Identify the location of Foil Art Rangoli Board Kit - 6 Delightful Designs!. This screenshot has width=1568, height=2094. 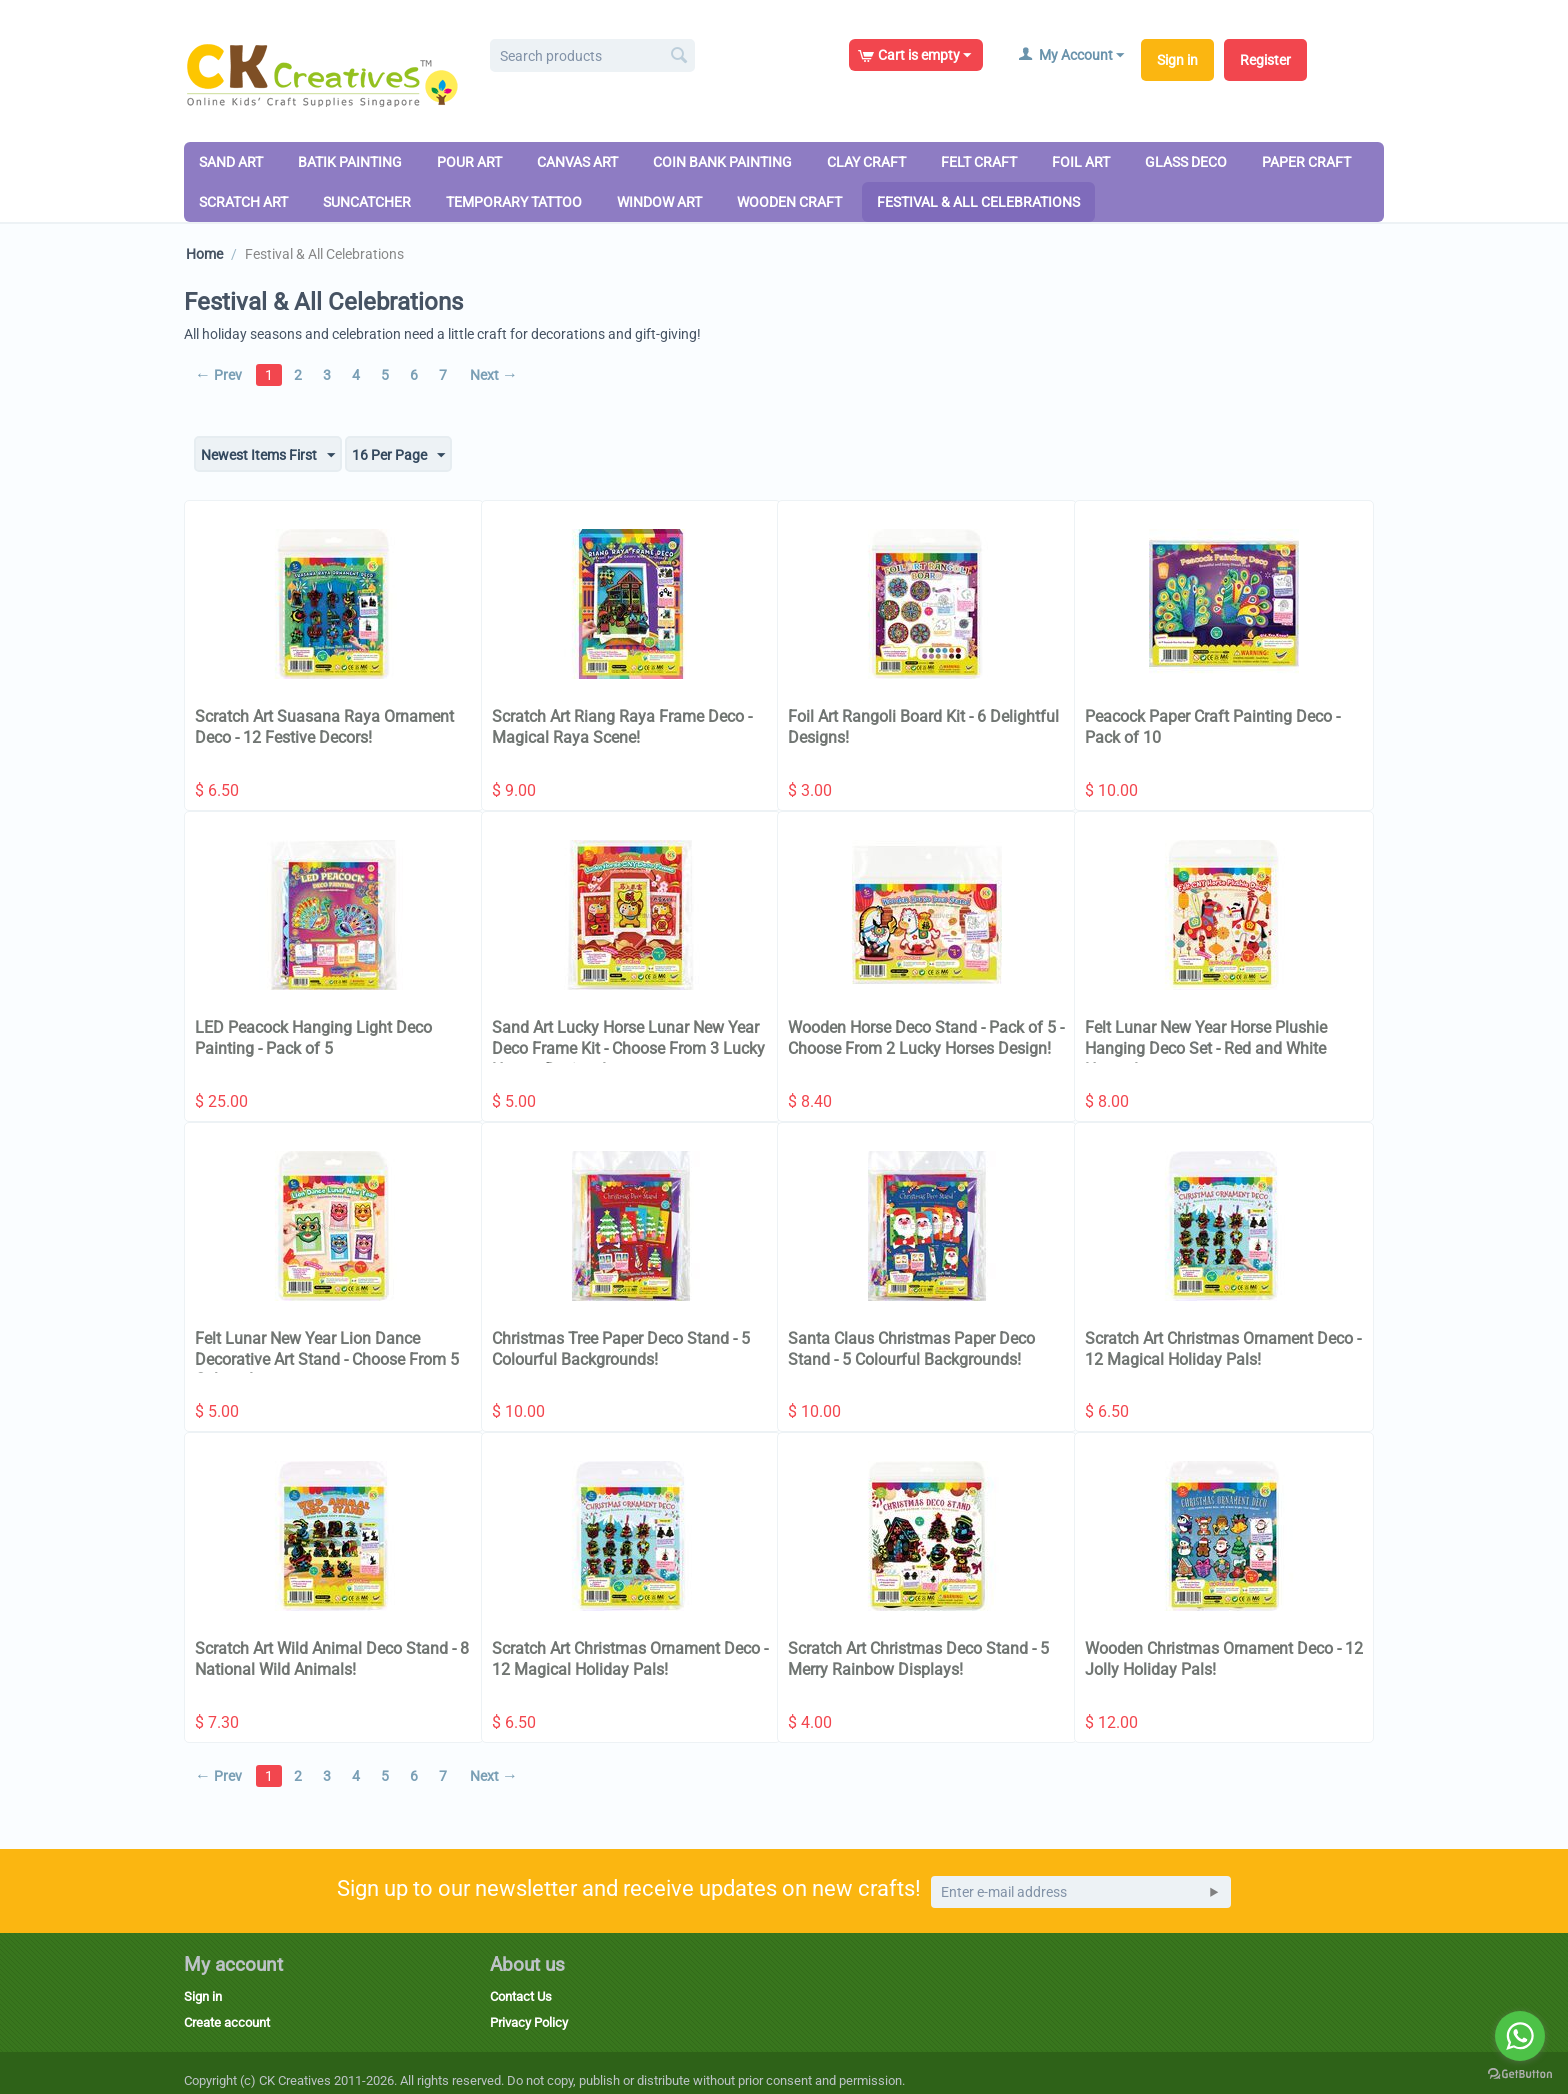
(923, 727).